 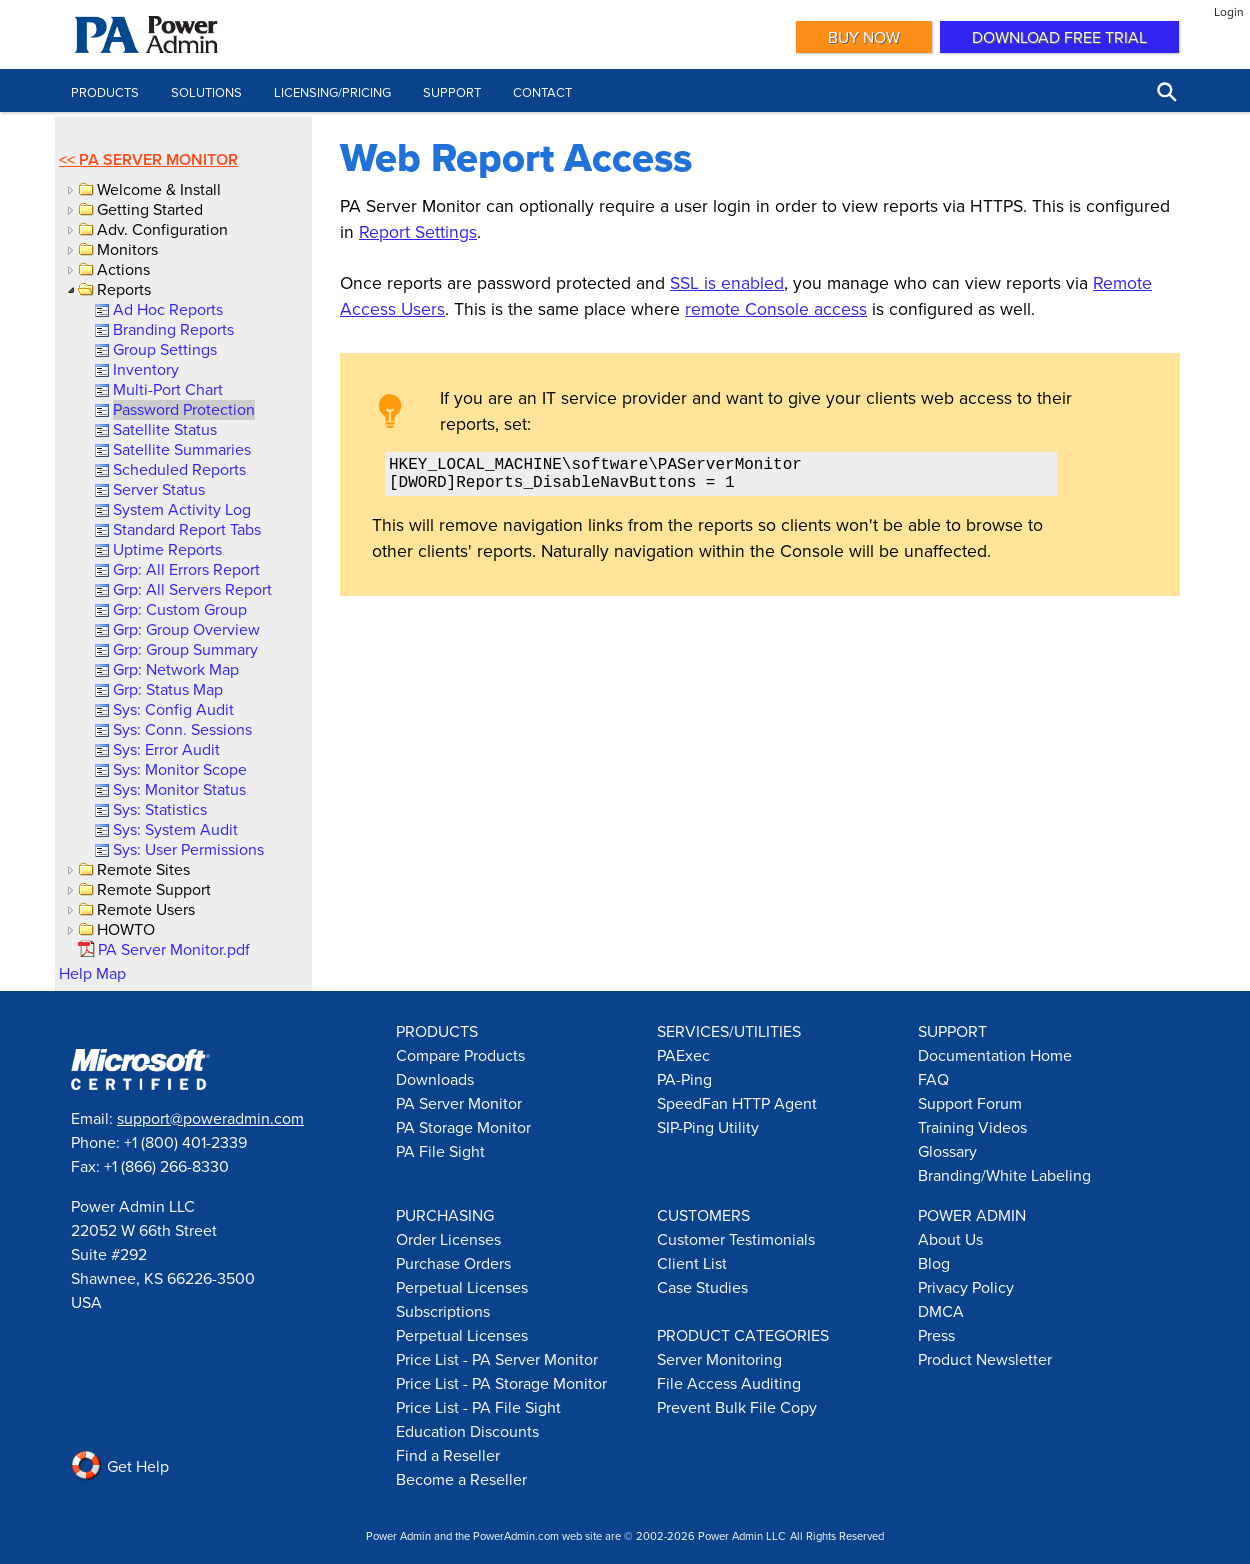 I want to click on Server Monitoring, so click(x=719, y=1359).